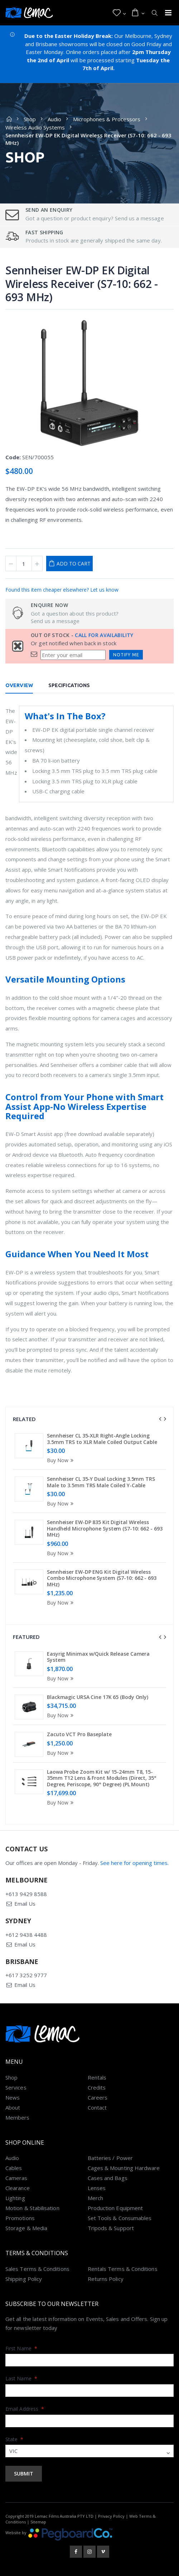 The height and width of the screenshot is (2576, 179). I want to click on Services, so click(15, 2087).